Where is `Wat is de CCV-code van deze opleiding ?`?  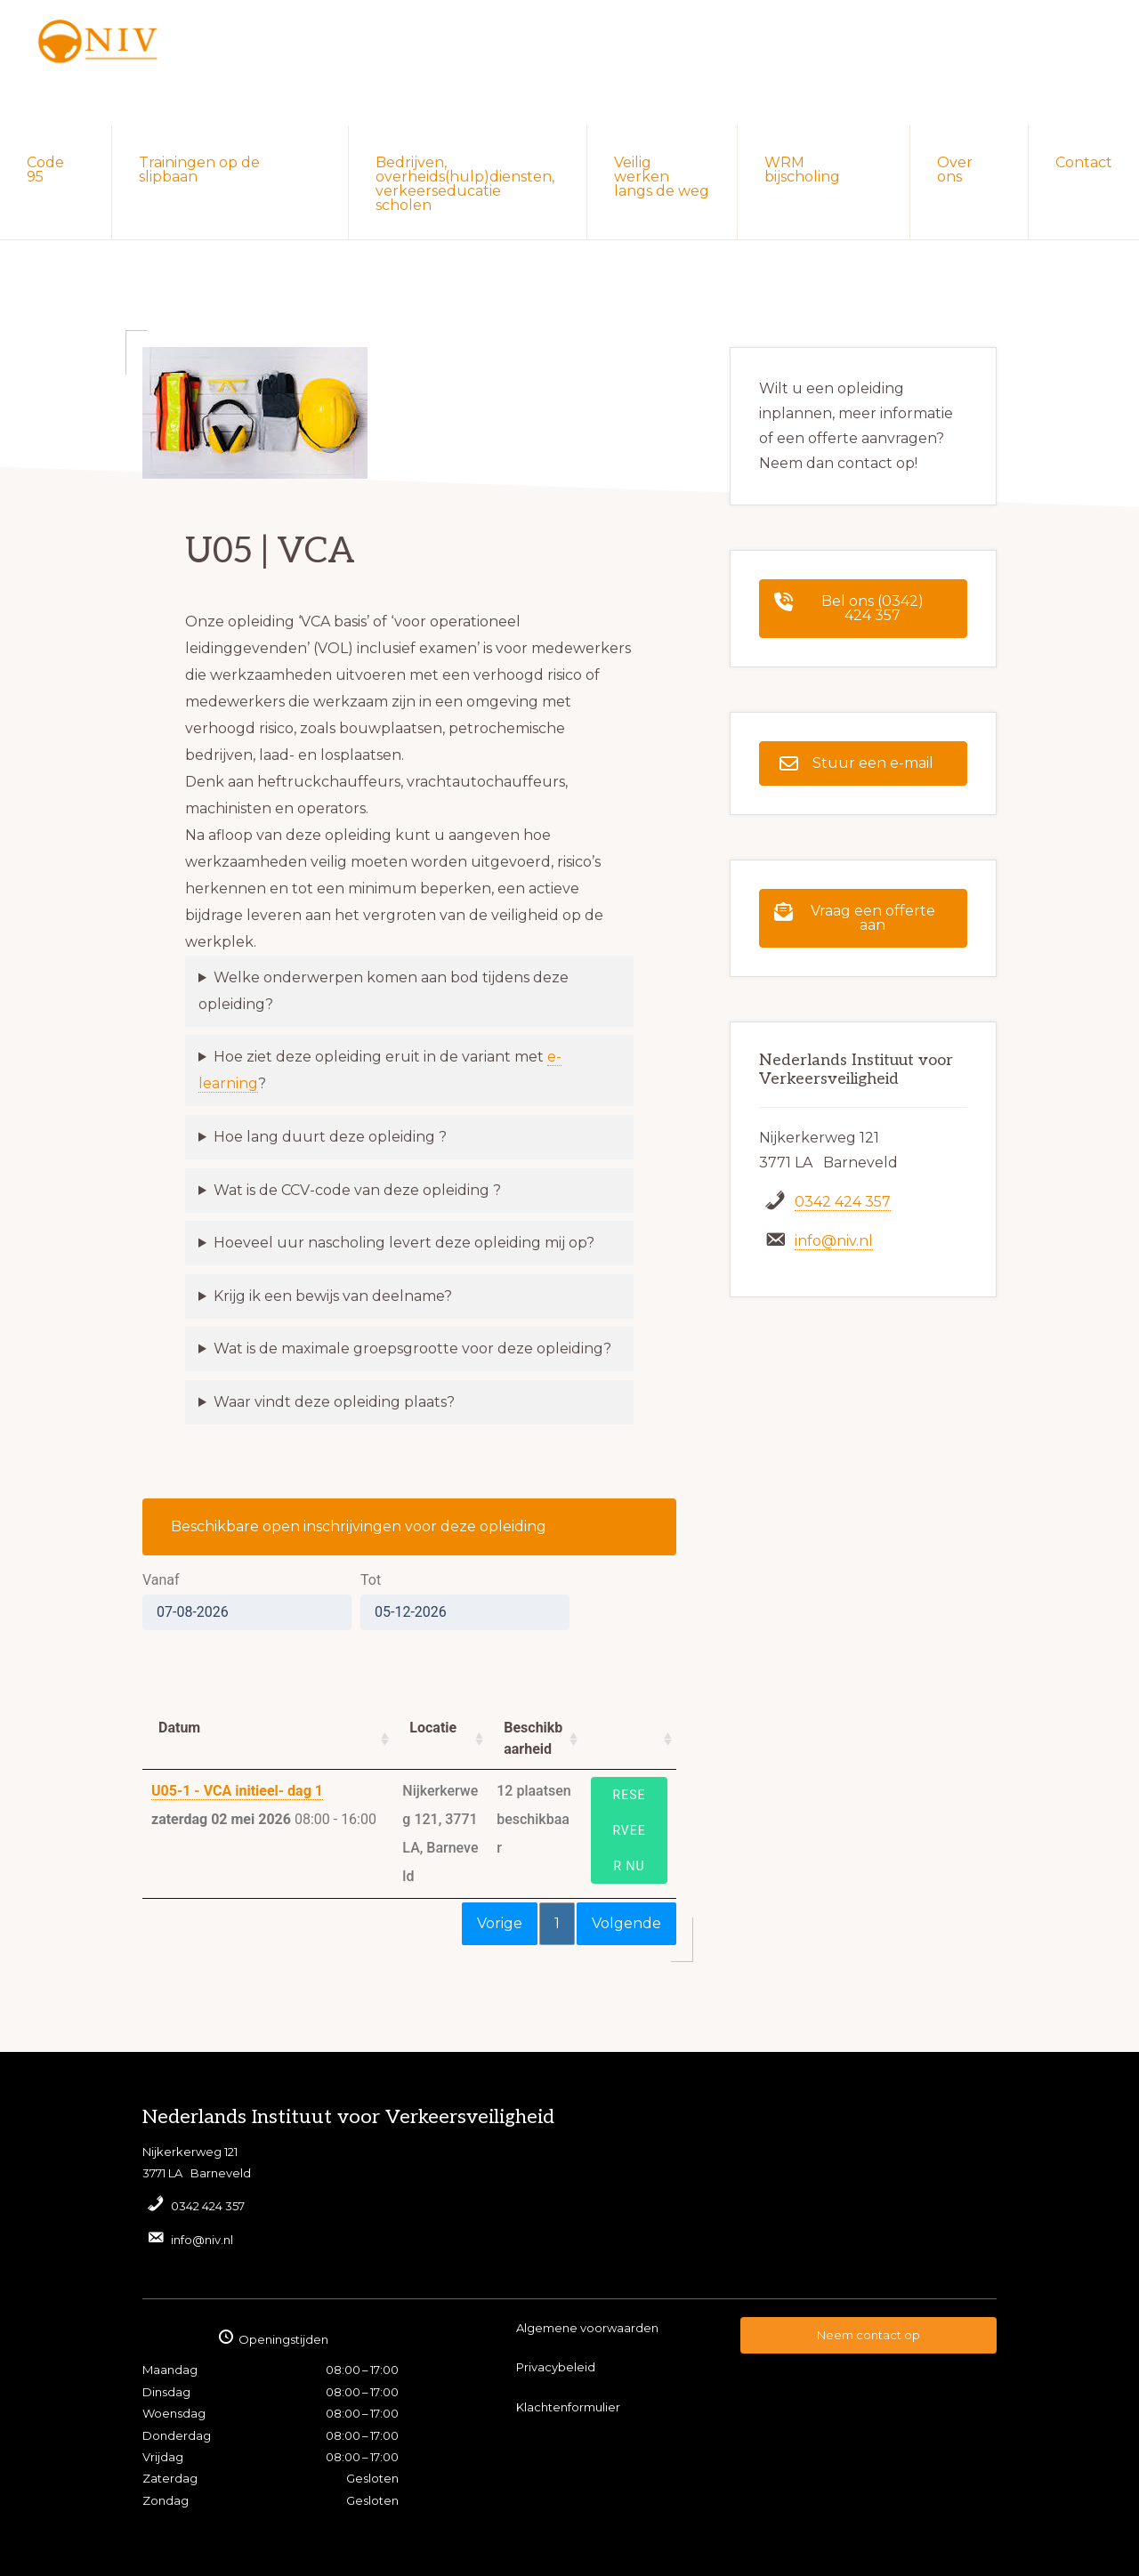 Wat is de CCV-code van deze opleiding ? is located at coordinates (357, 1190).